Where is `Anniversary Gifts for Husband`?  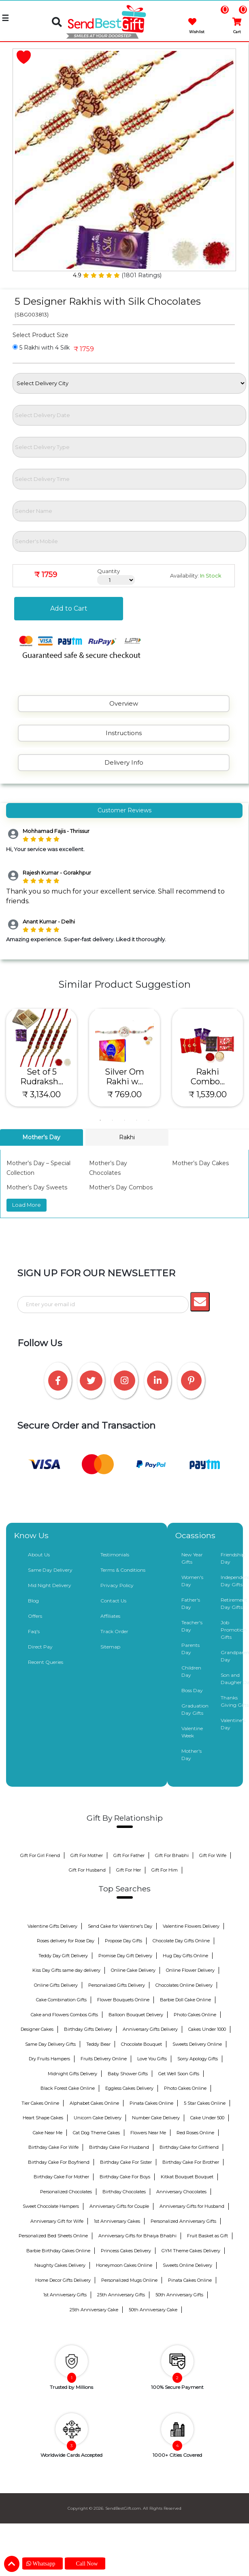 Anniversary Gifts for Husband is located at coordinates (192, 2206).